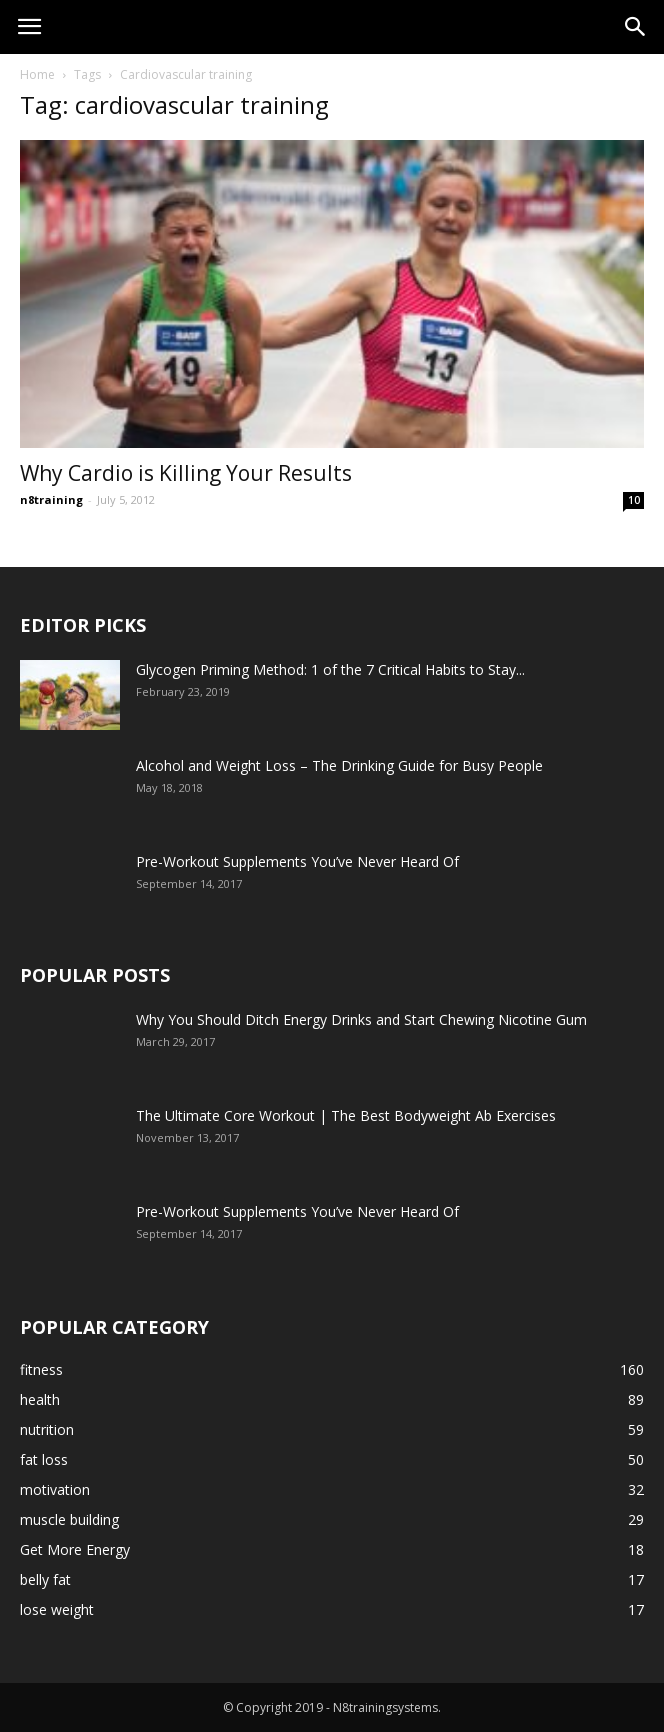 Image resolution: width=664 pixels, height=1732 pixels. I want to click on fat loss, so click(44, 1459).